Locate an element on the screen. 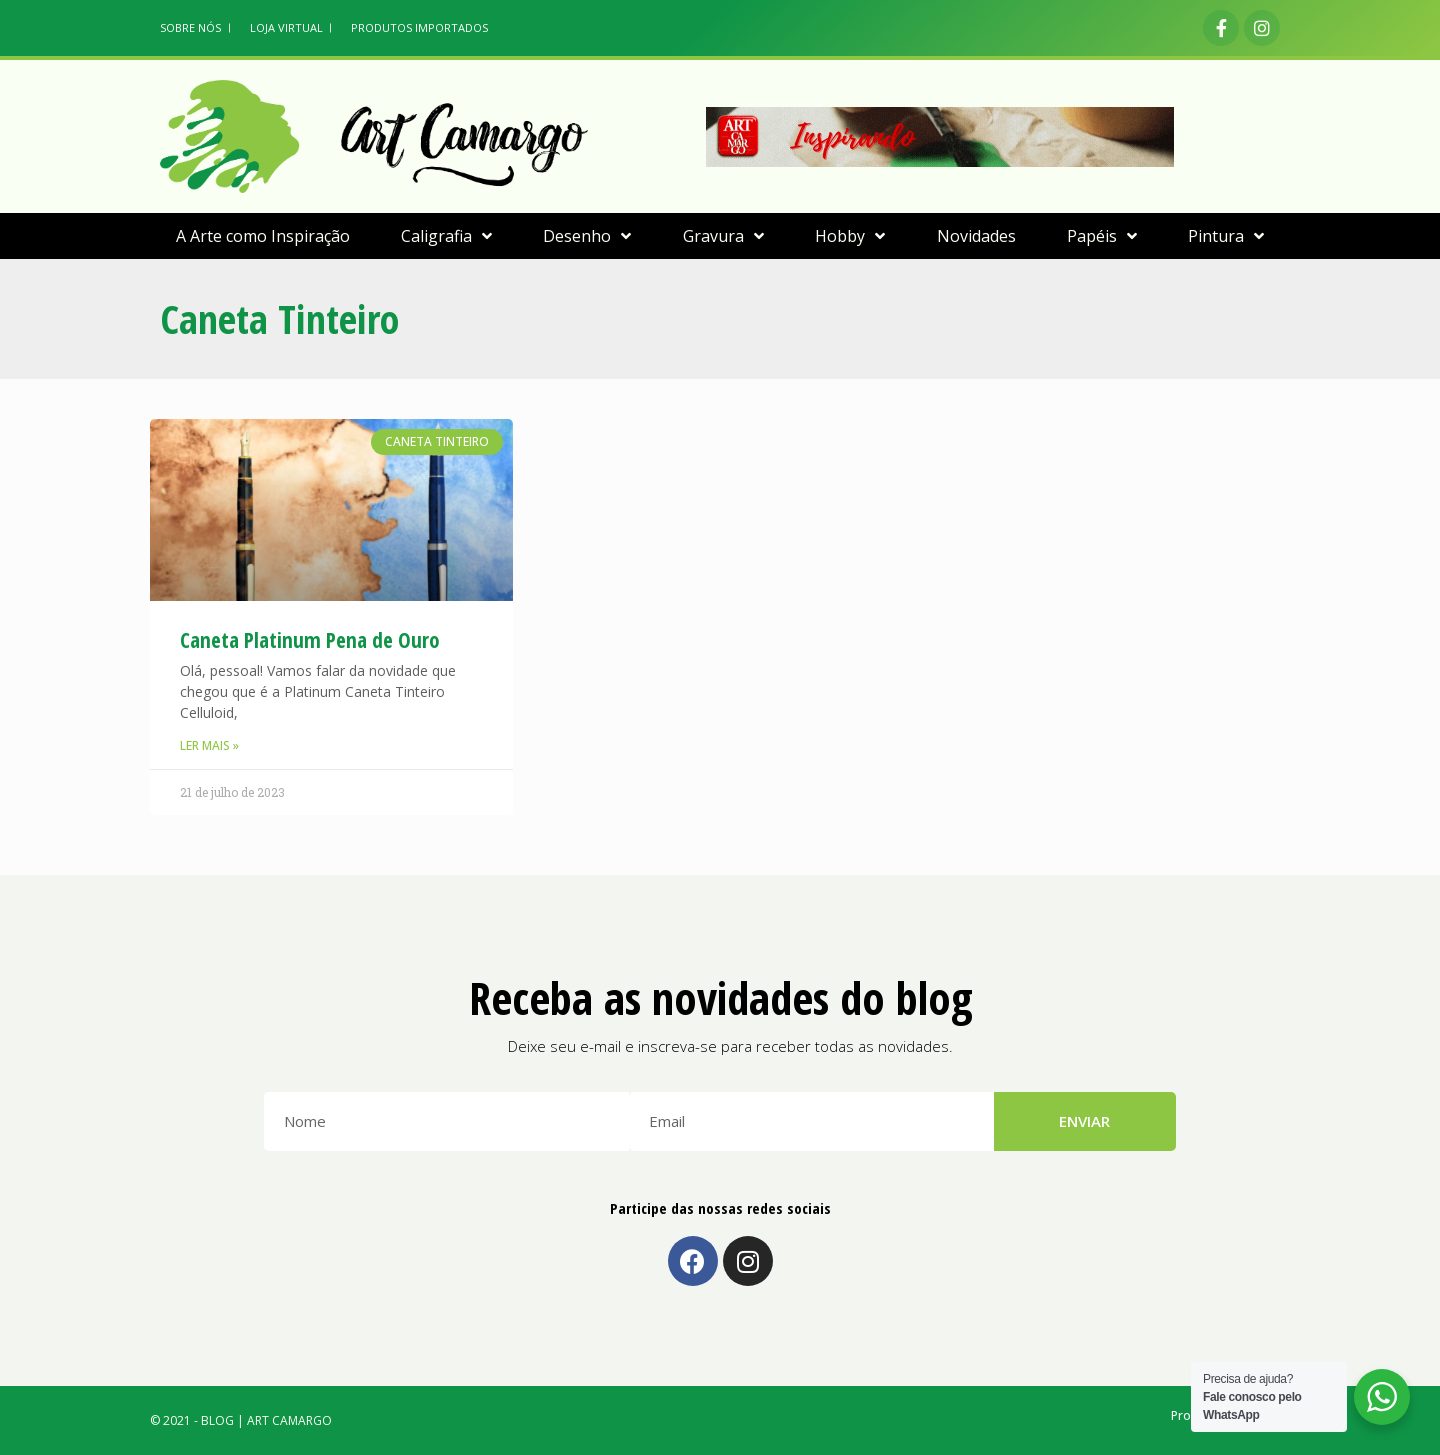  Caneta Platinum Pena de Ouro is located at coordinates (310, 640).